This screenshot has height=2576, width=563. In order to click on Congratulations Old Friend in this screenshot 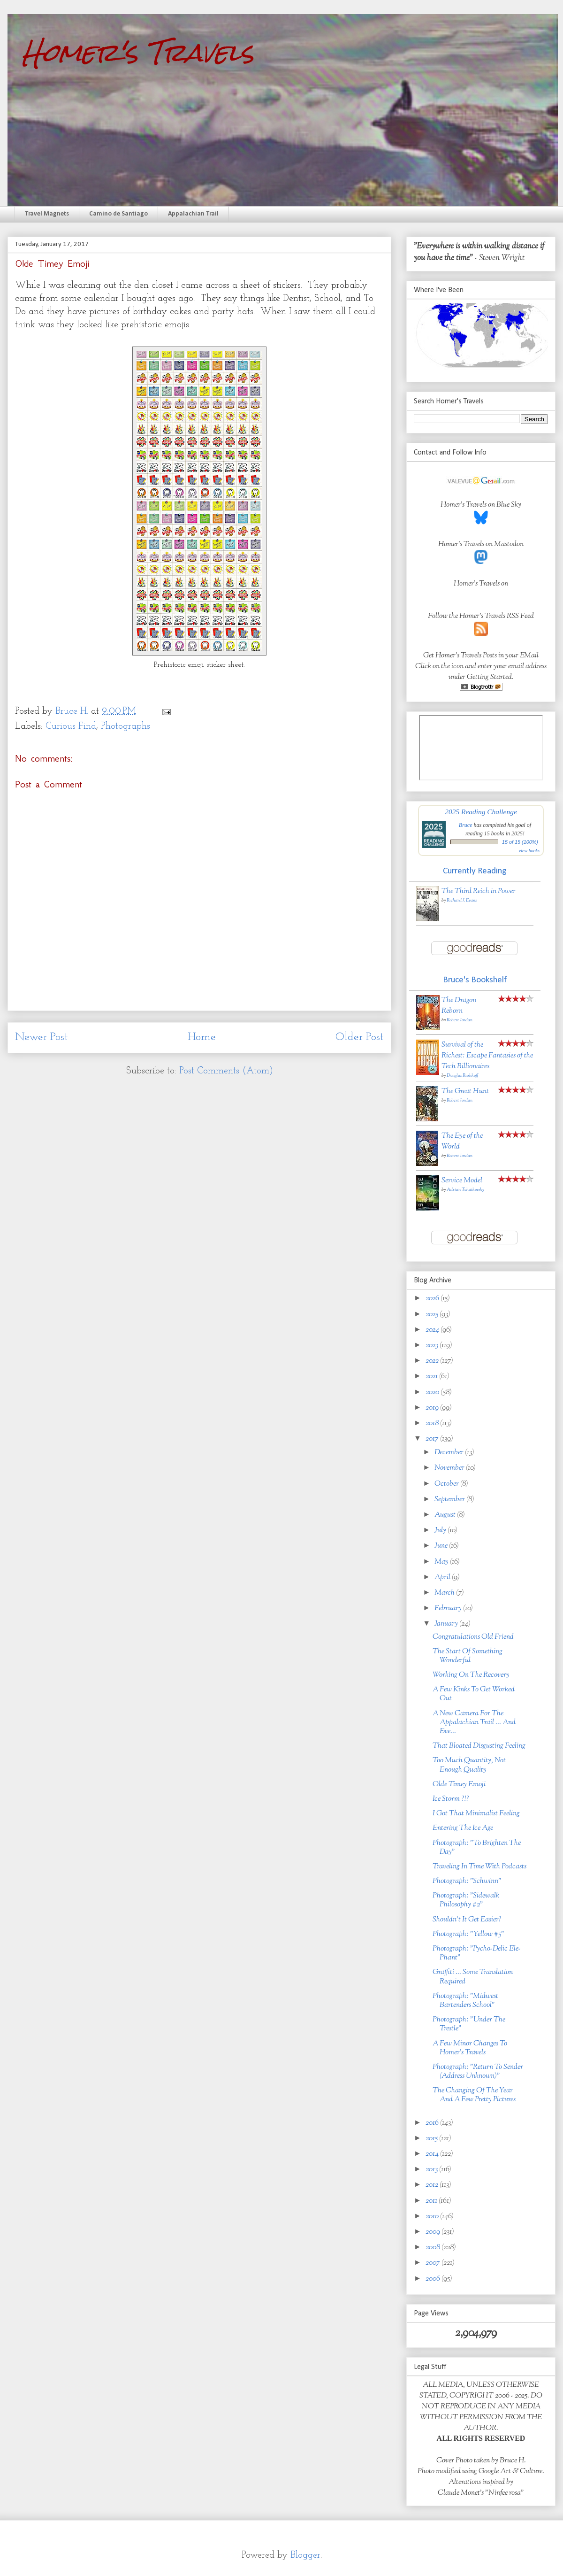, I will do `click(473, 1637)`.